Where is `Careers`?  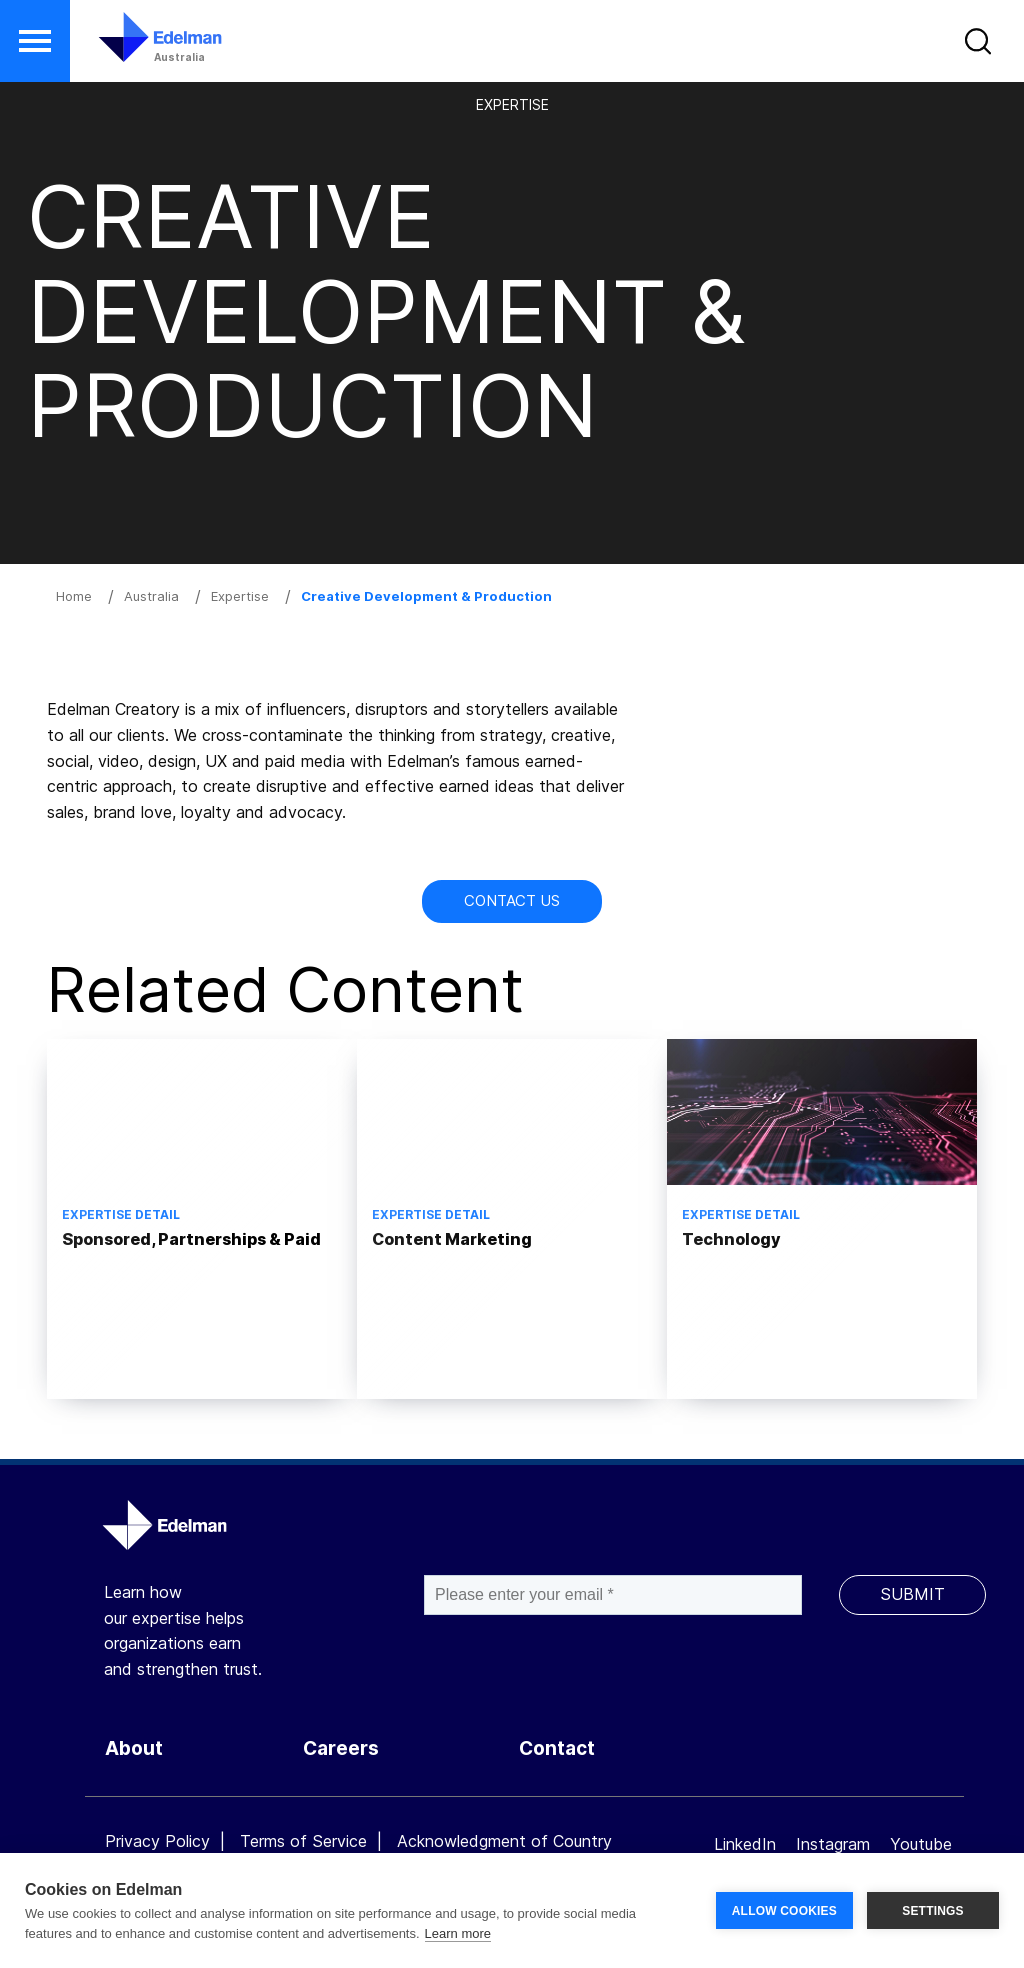 Careers is located at coordinates (341, 1748).